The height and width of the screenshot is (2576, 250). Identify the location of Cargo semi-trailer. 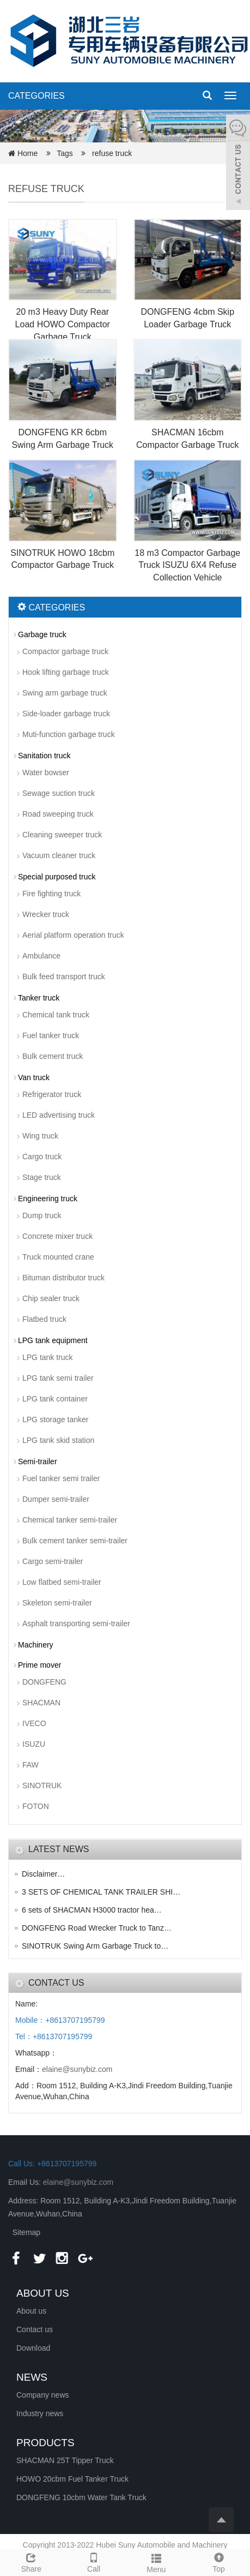
(52, 1561).